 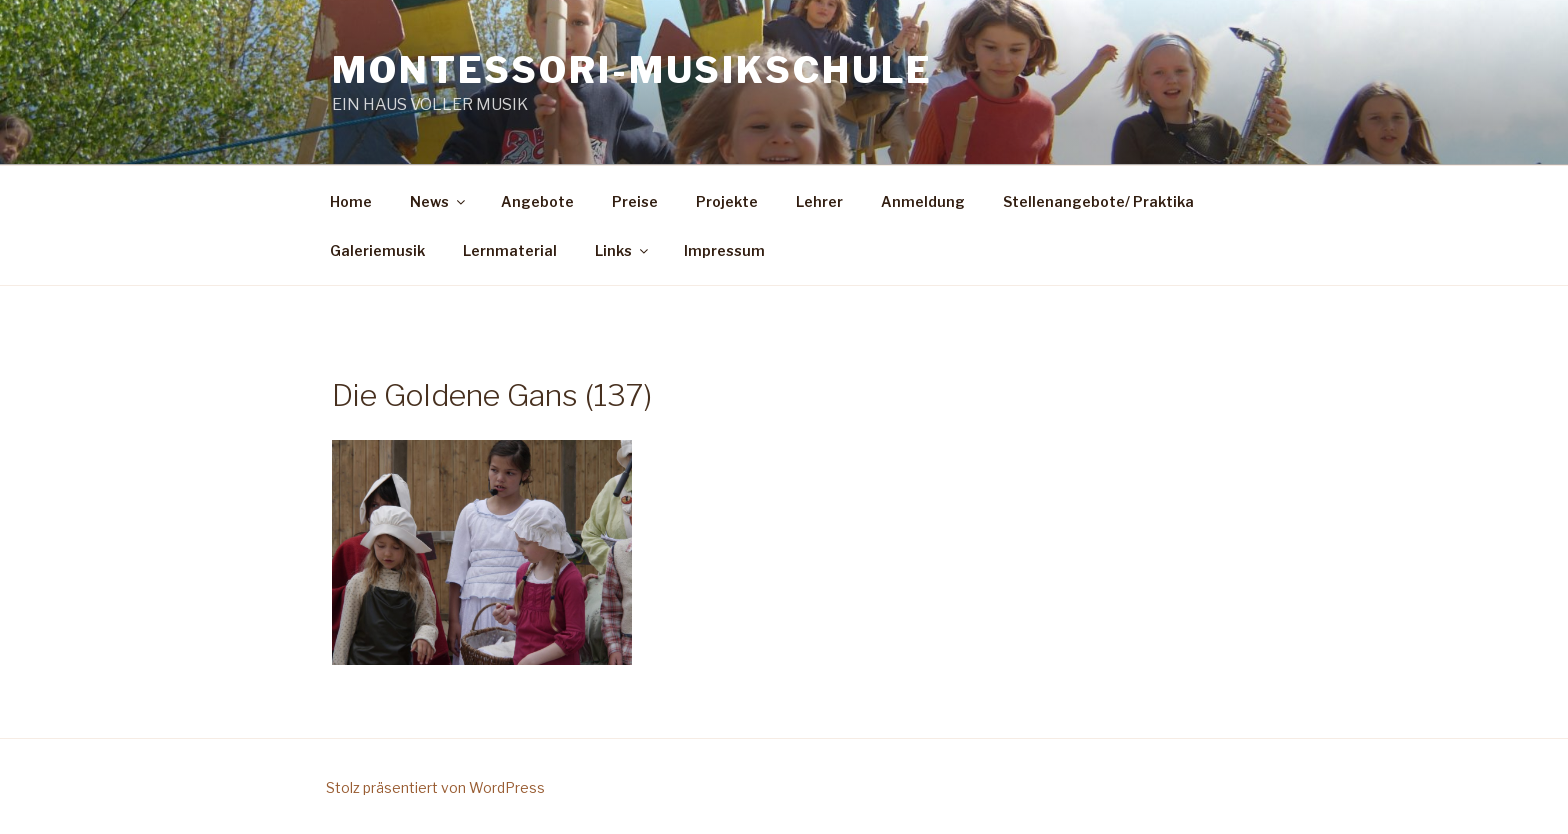 What do you see at coordinates (632, 70) in the screenshot?
I see `Montessori-Musikschule` at bounding box center [632, 70].